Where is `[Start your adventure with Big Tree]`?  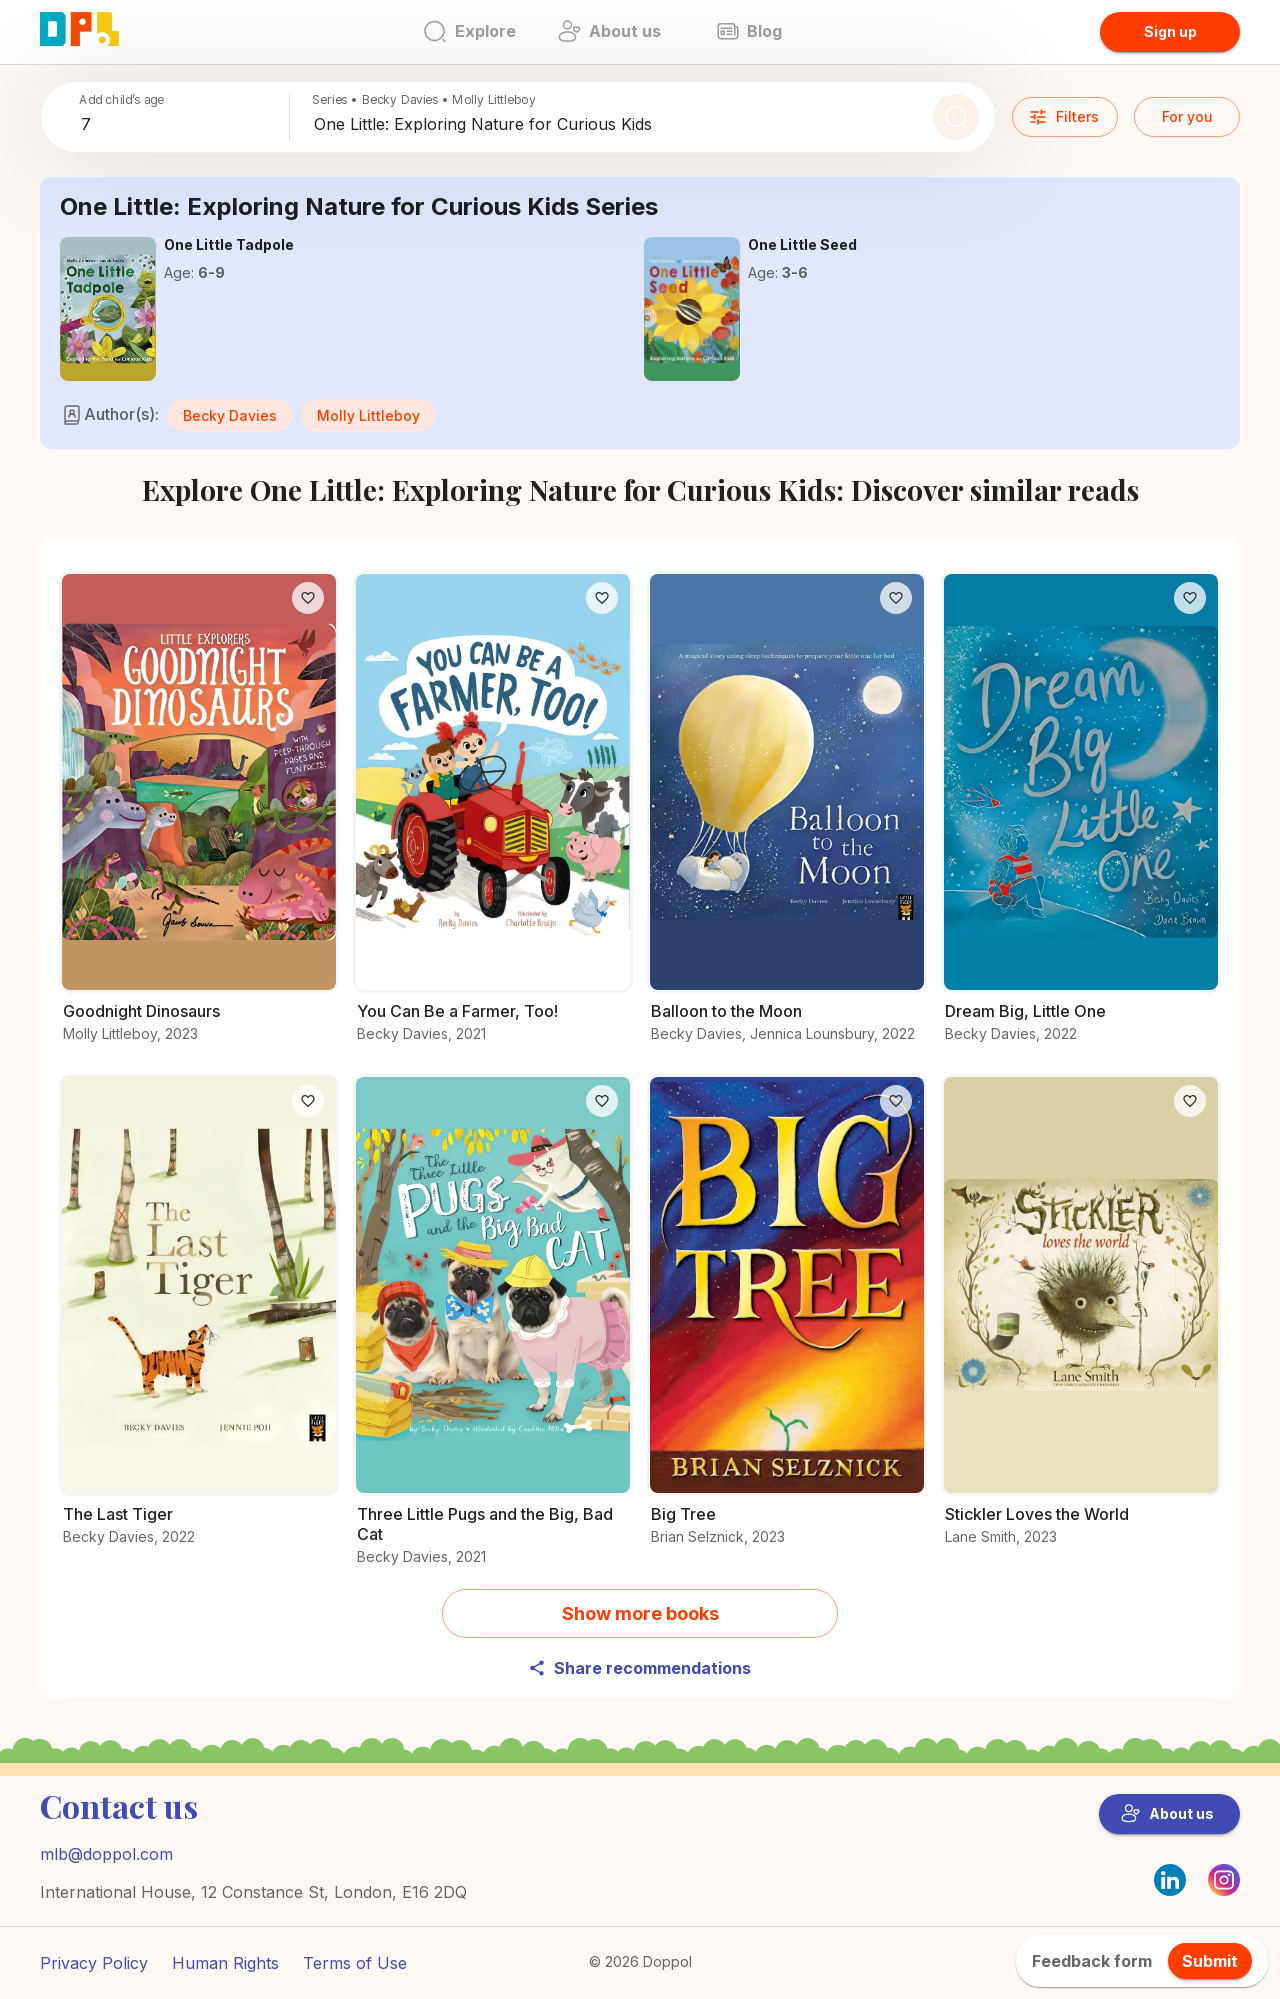
[Start your adventure with Big Tree] is located at coordinates (787, 1321).